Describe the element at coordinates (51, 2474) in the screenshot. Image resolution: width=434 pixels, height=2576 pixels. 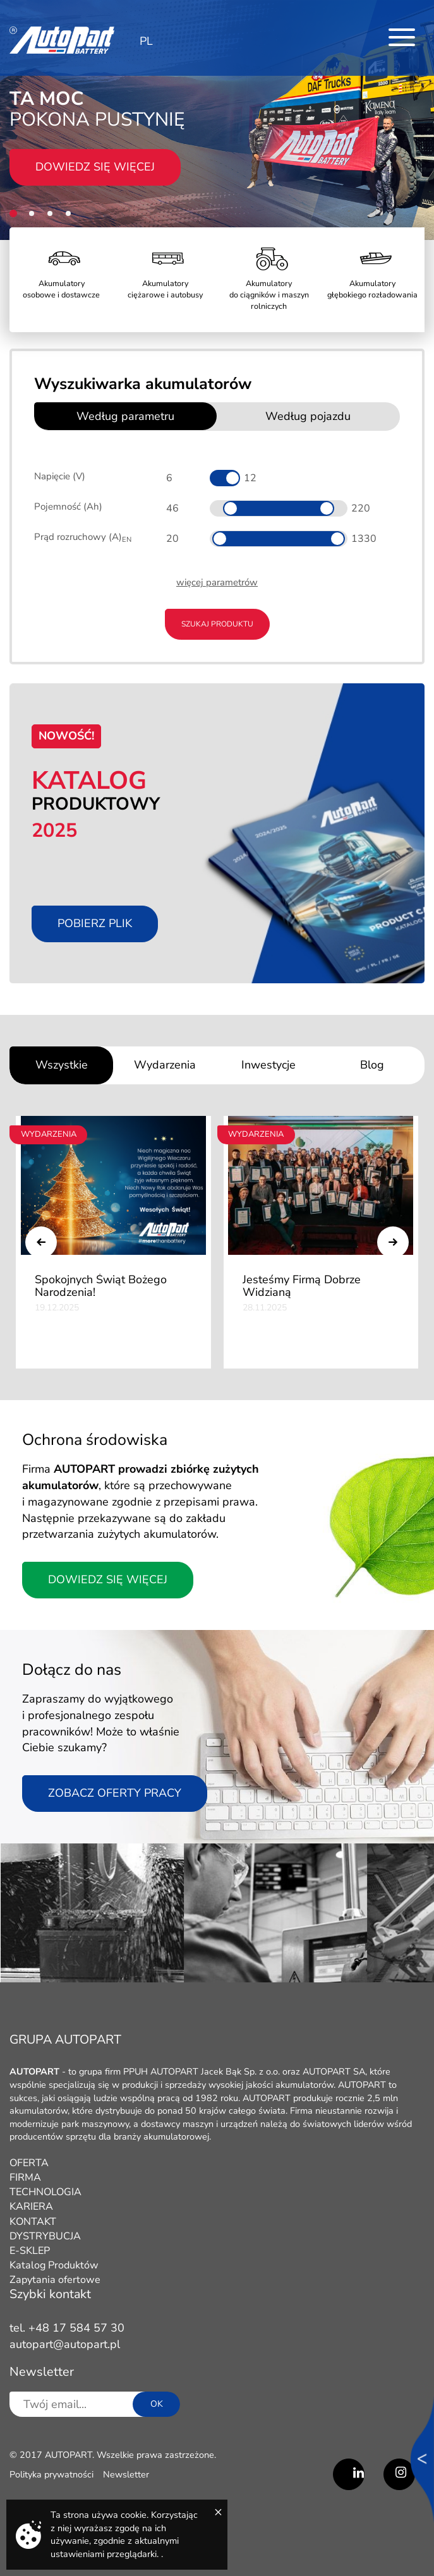
I see `Polityka prywatności` at that location.